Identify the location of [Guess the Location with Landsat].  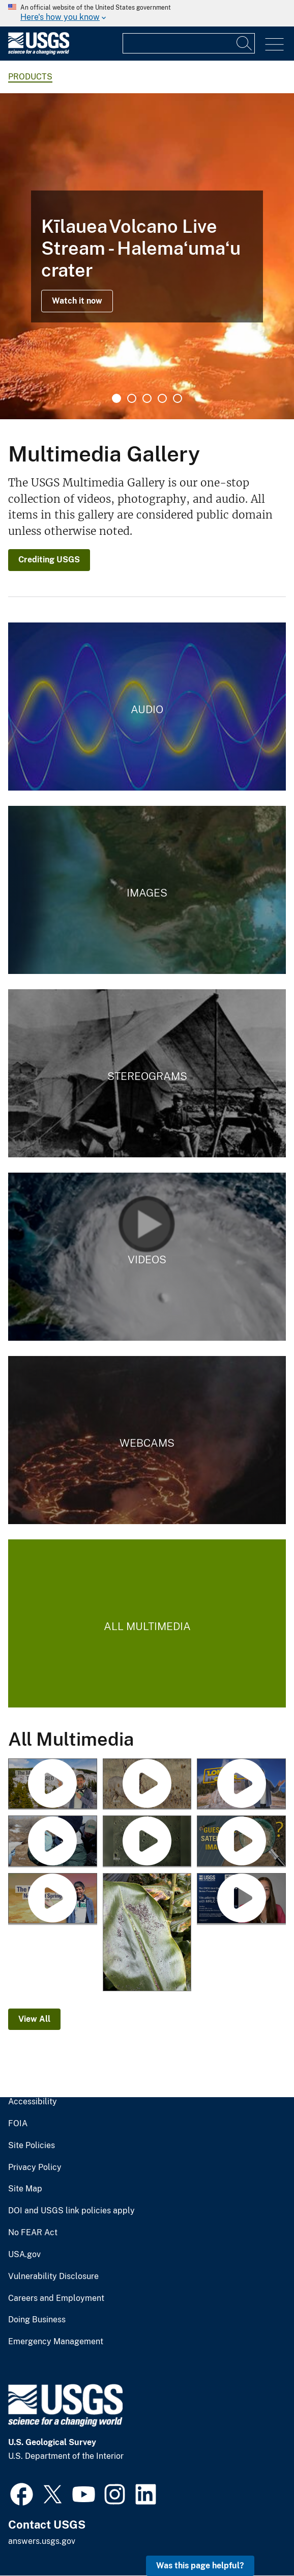
(241, 1841).